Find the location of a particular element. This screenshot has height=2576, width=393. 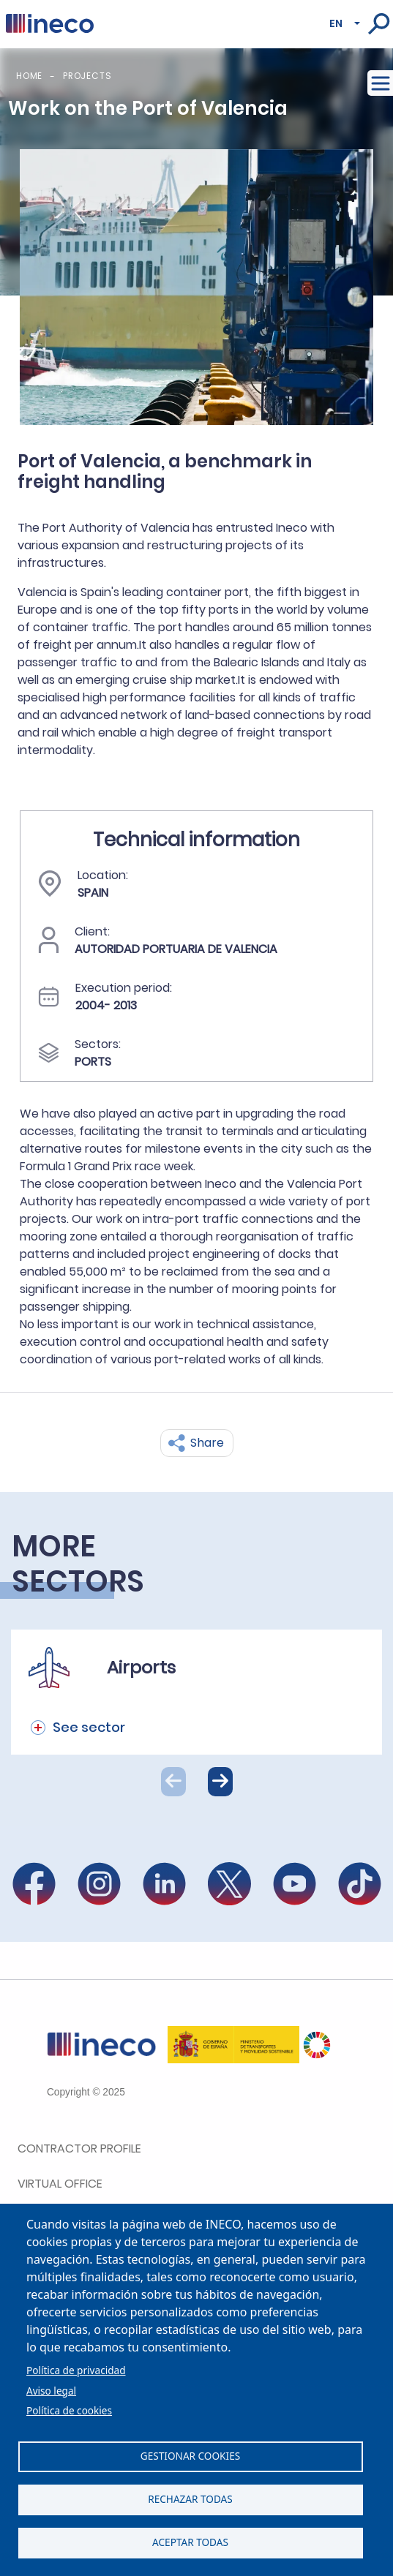

Gestionar cookies is located at coordinates (190, 2456).